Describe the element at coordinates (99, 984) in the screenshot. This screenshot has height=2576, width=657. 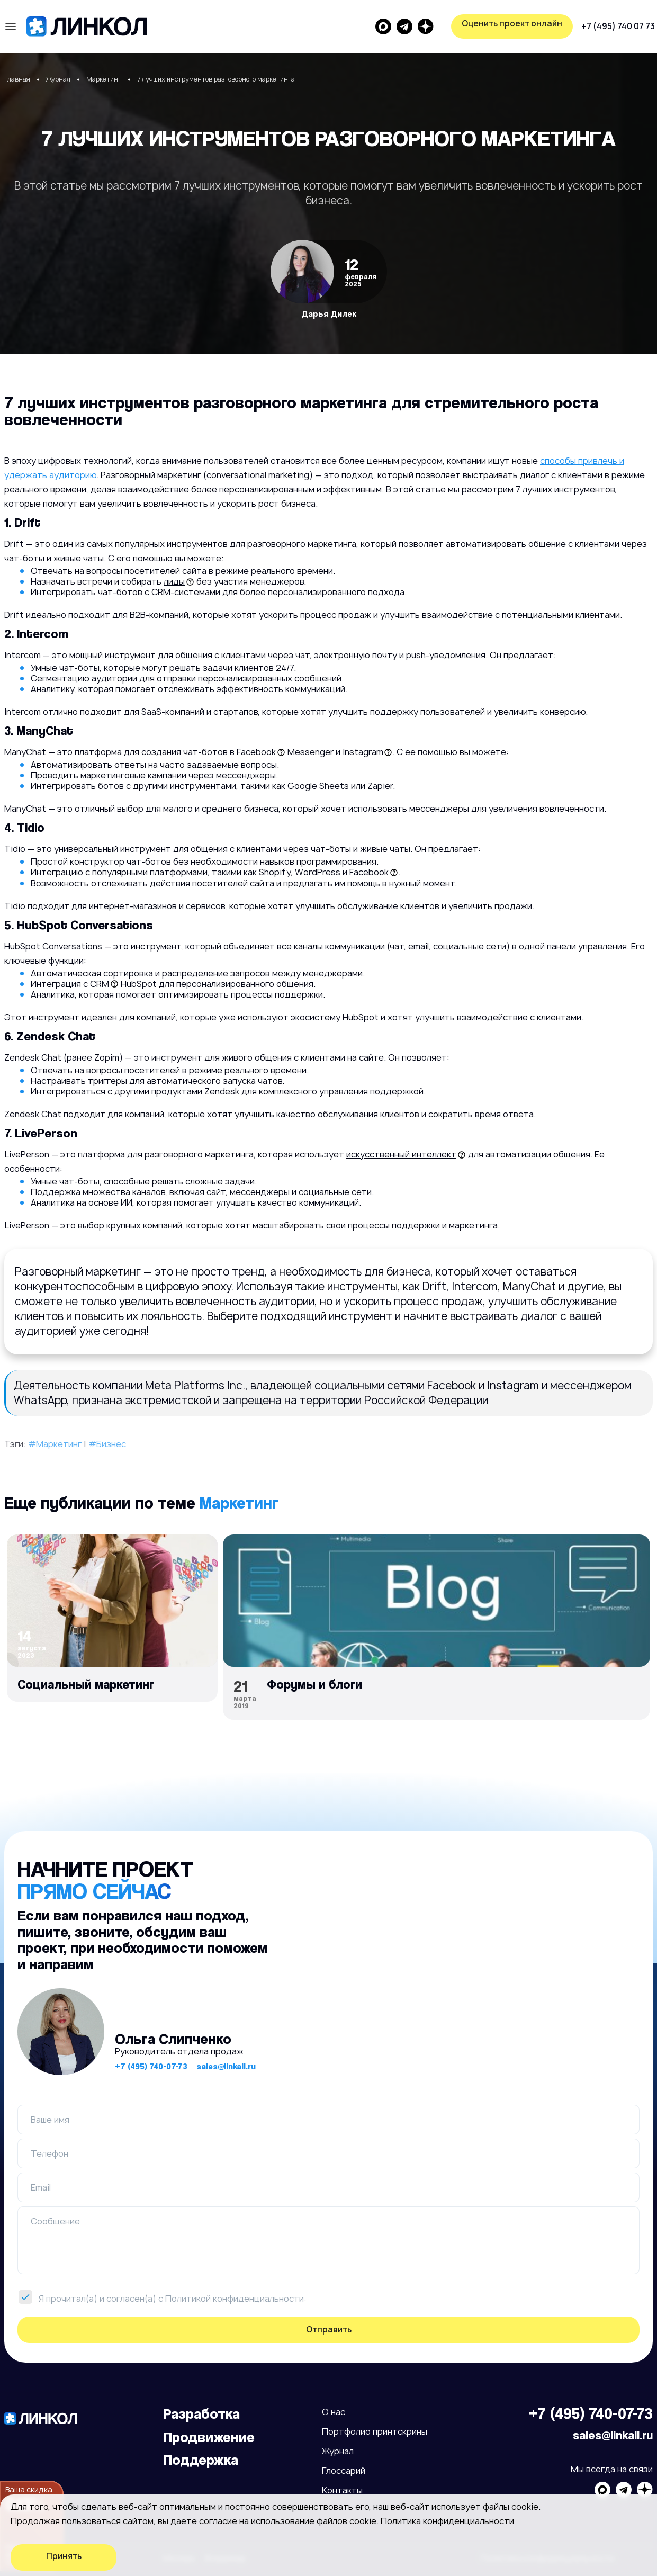
I see `CRM` at that location.